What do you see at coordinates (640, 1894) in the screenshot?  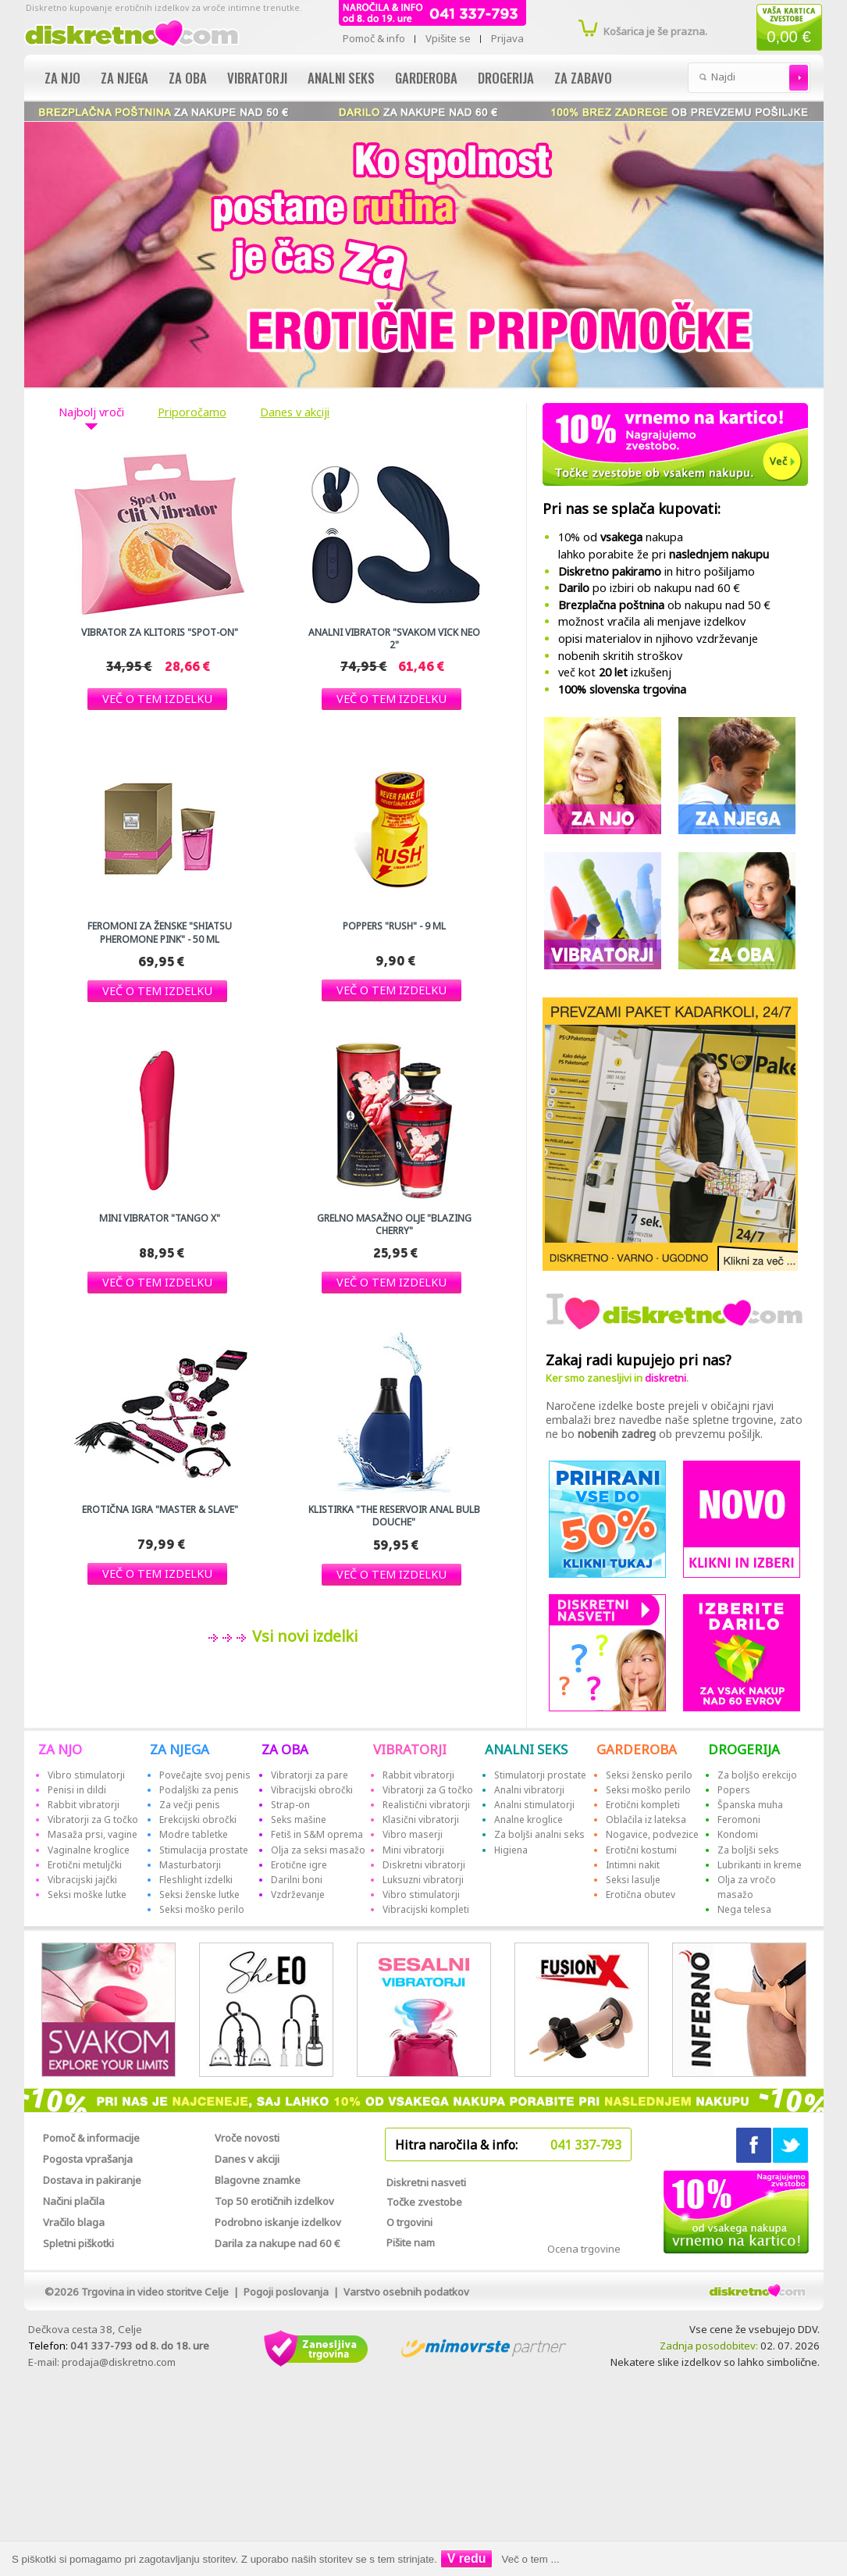 I see `Erotična obutev` at bounding box center [640, 1894].